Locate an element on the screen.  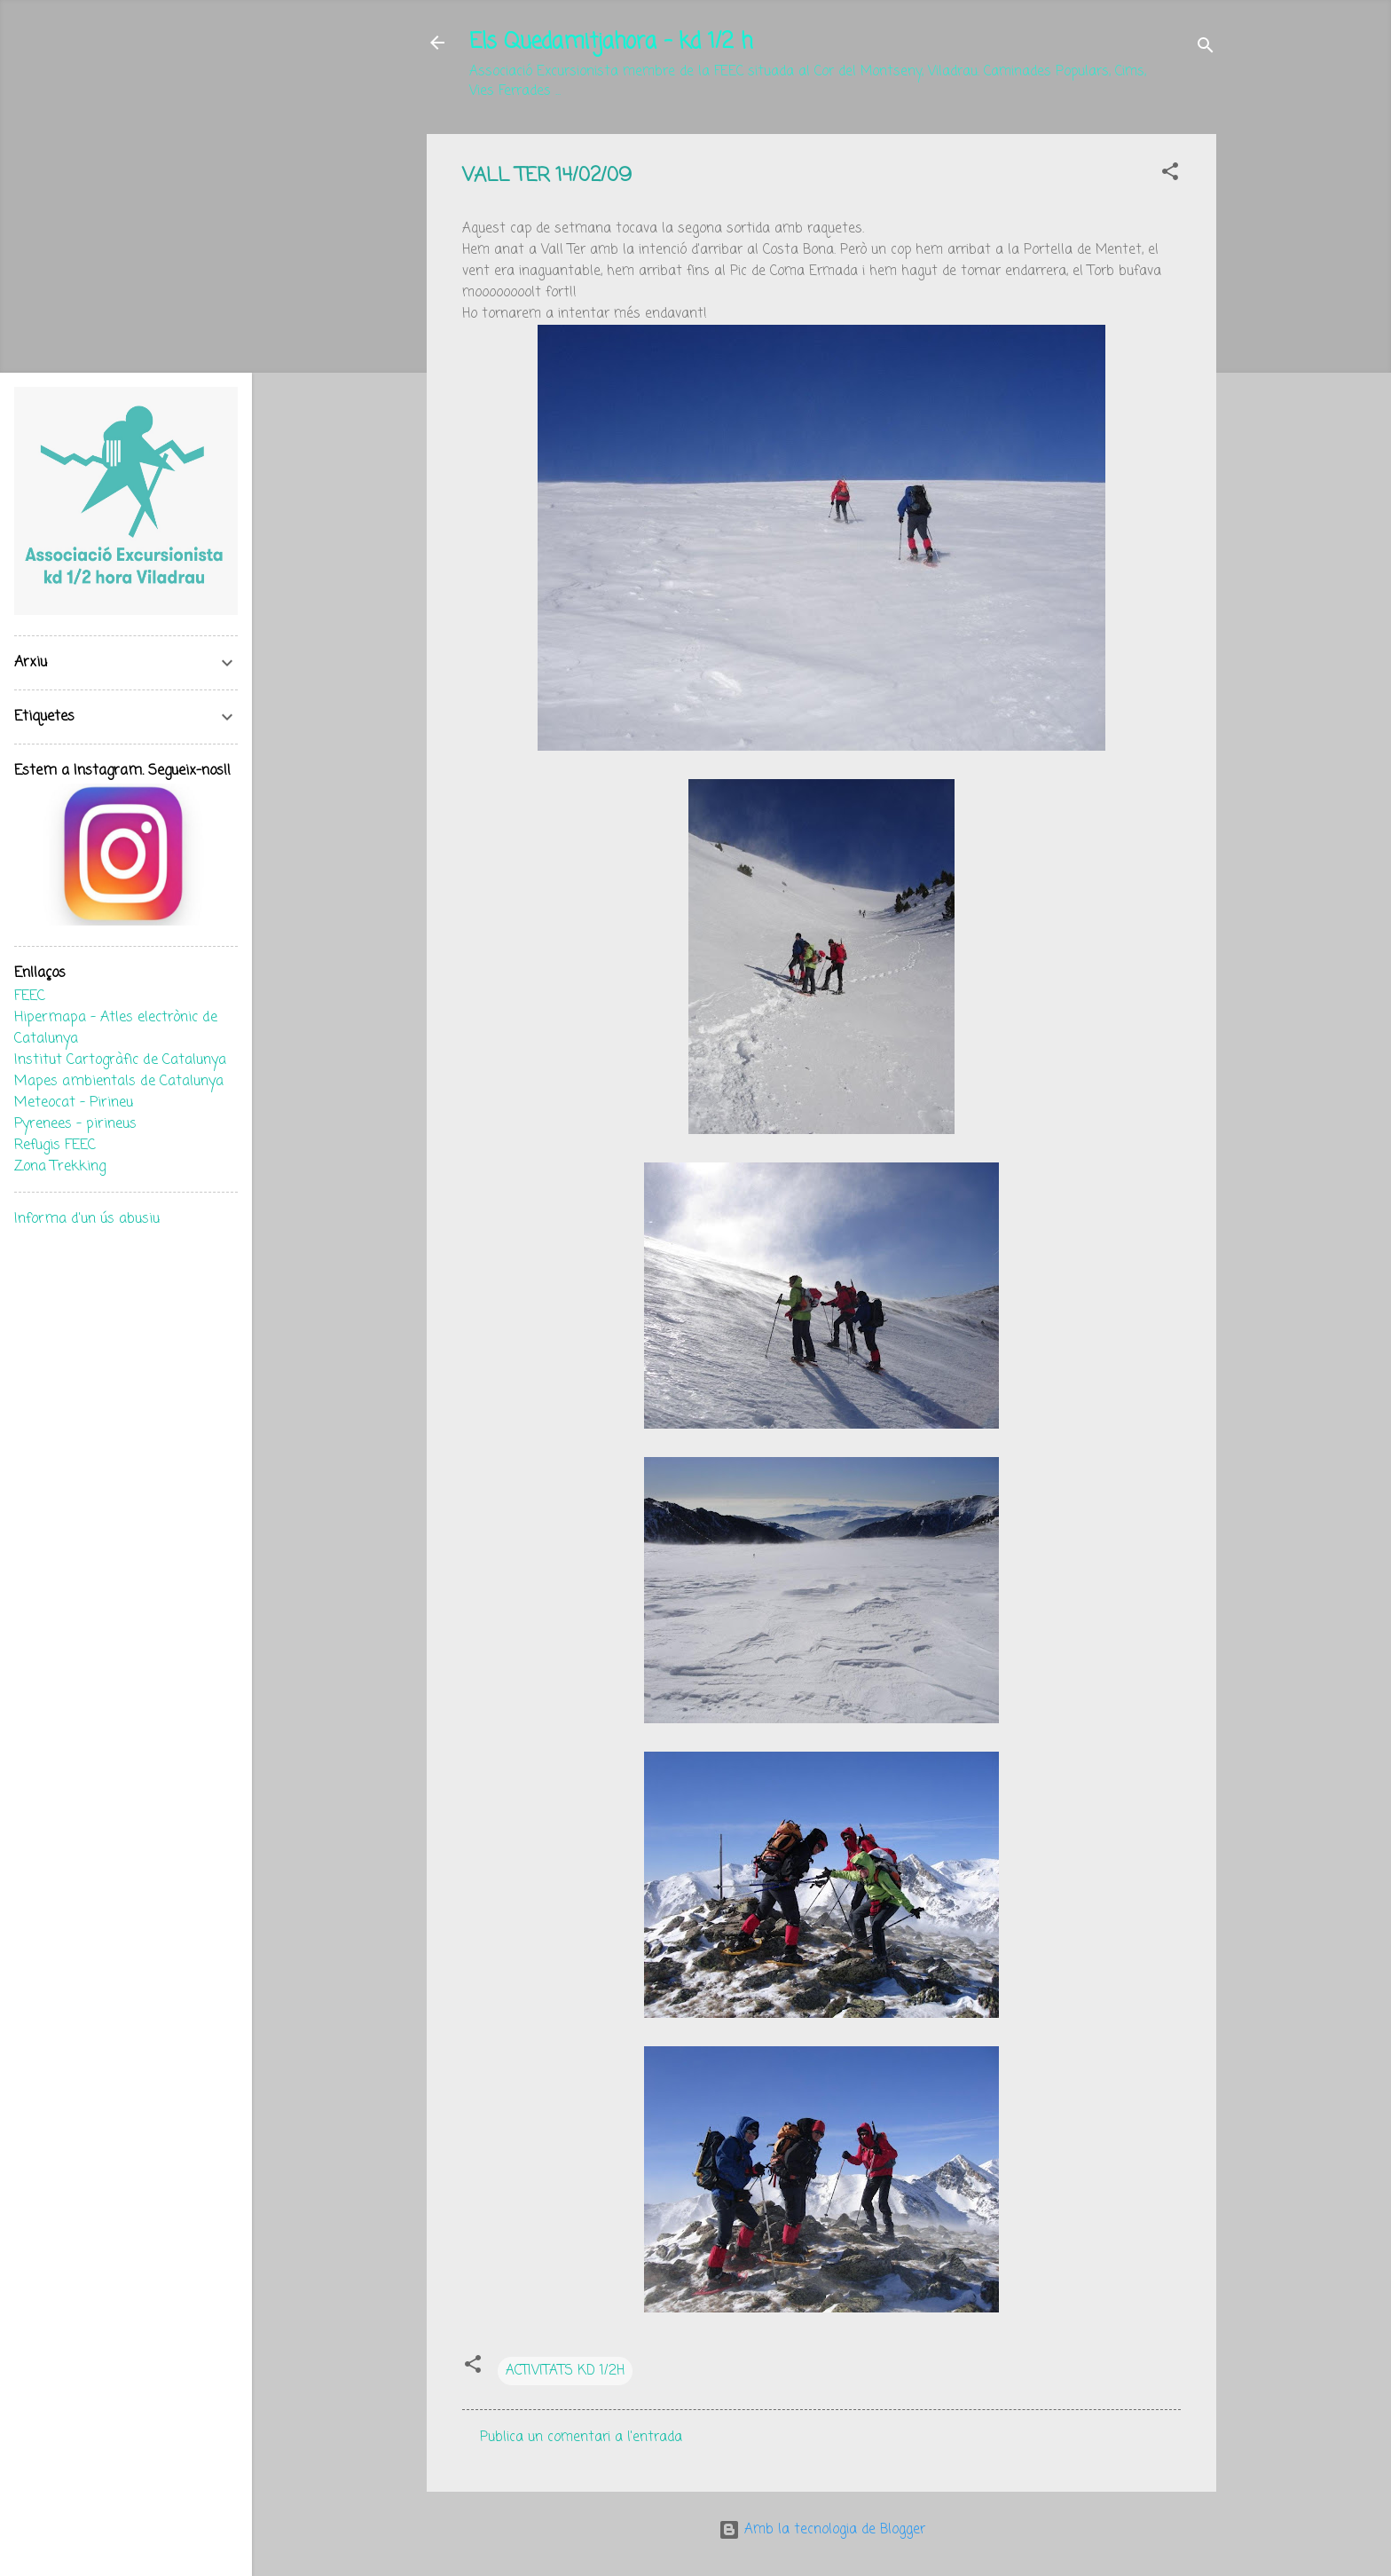
[Cerca] is located at coordinates (1205, 48).